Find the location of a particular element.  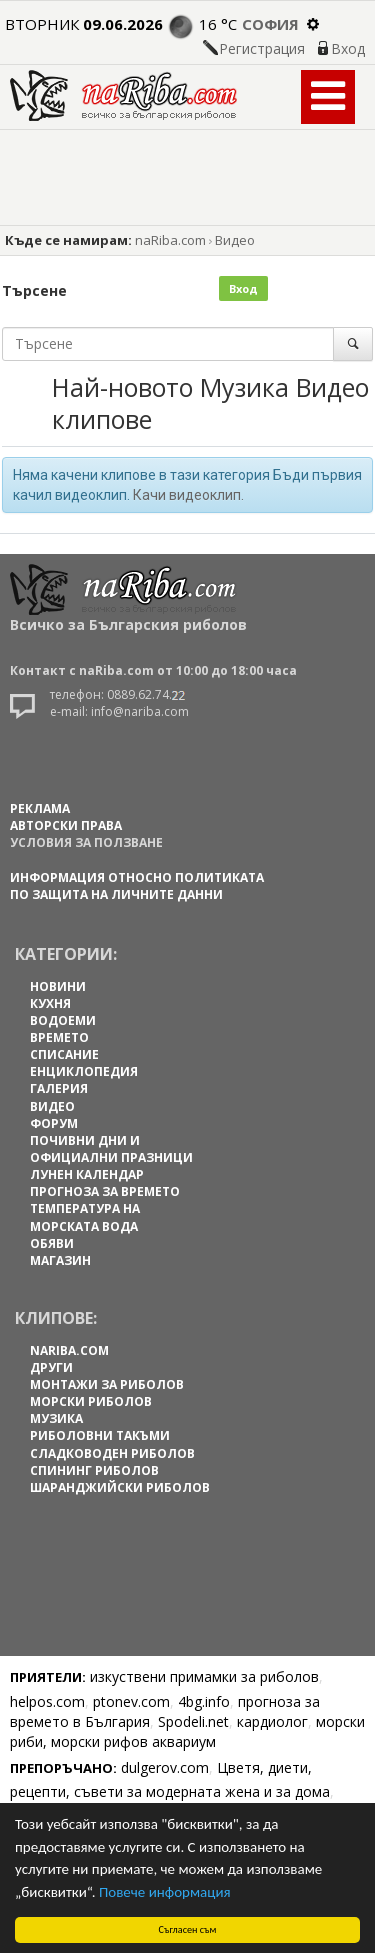

София is located at coordinates (270, 24).